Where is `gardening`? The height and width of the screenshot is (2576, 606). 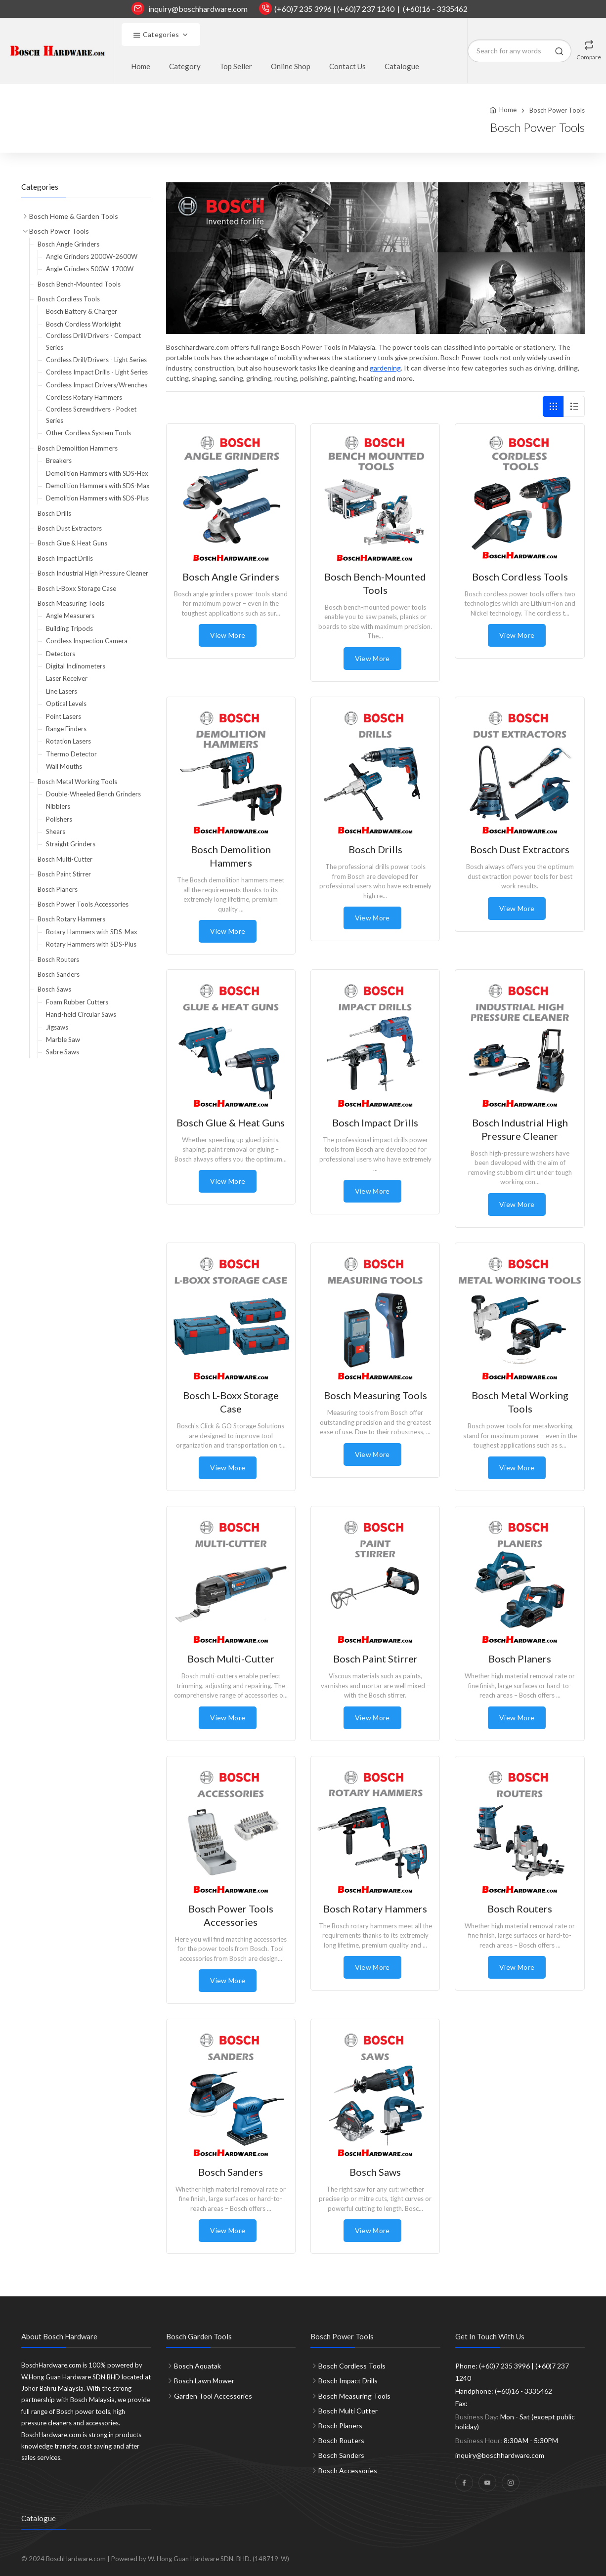
gardening is located at coordinates (385, 368).